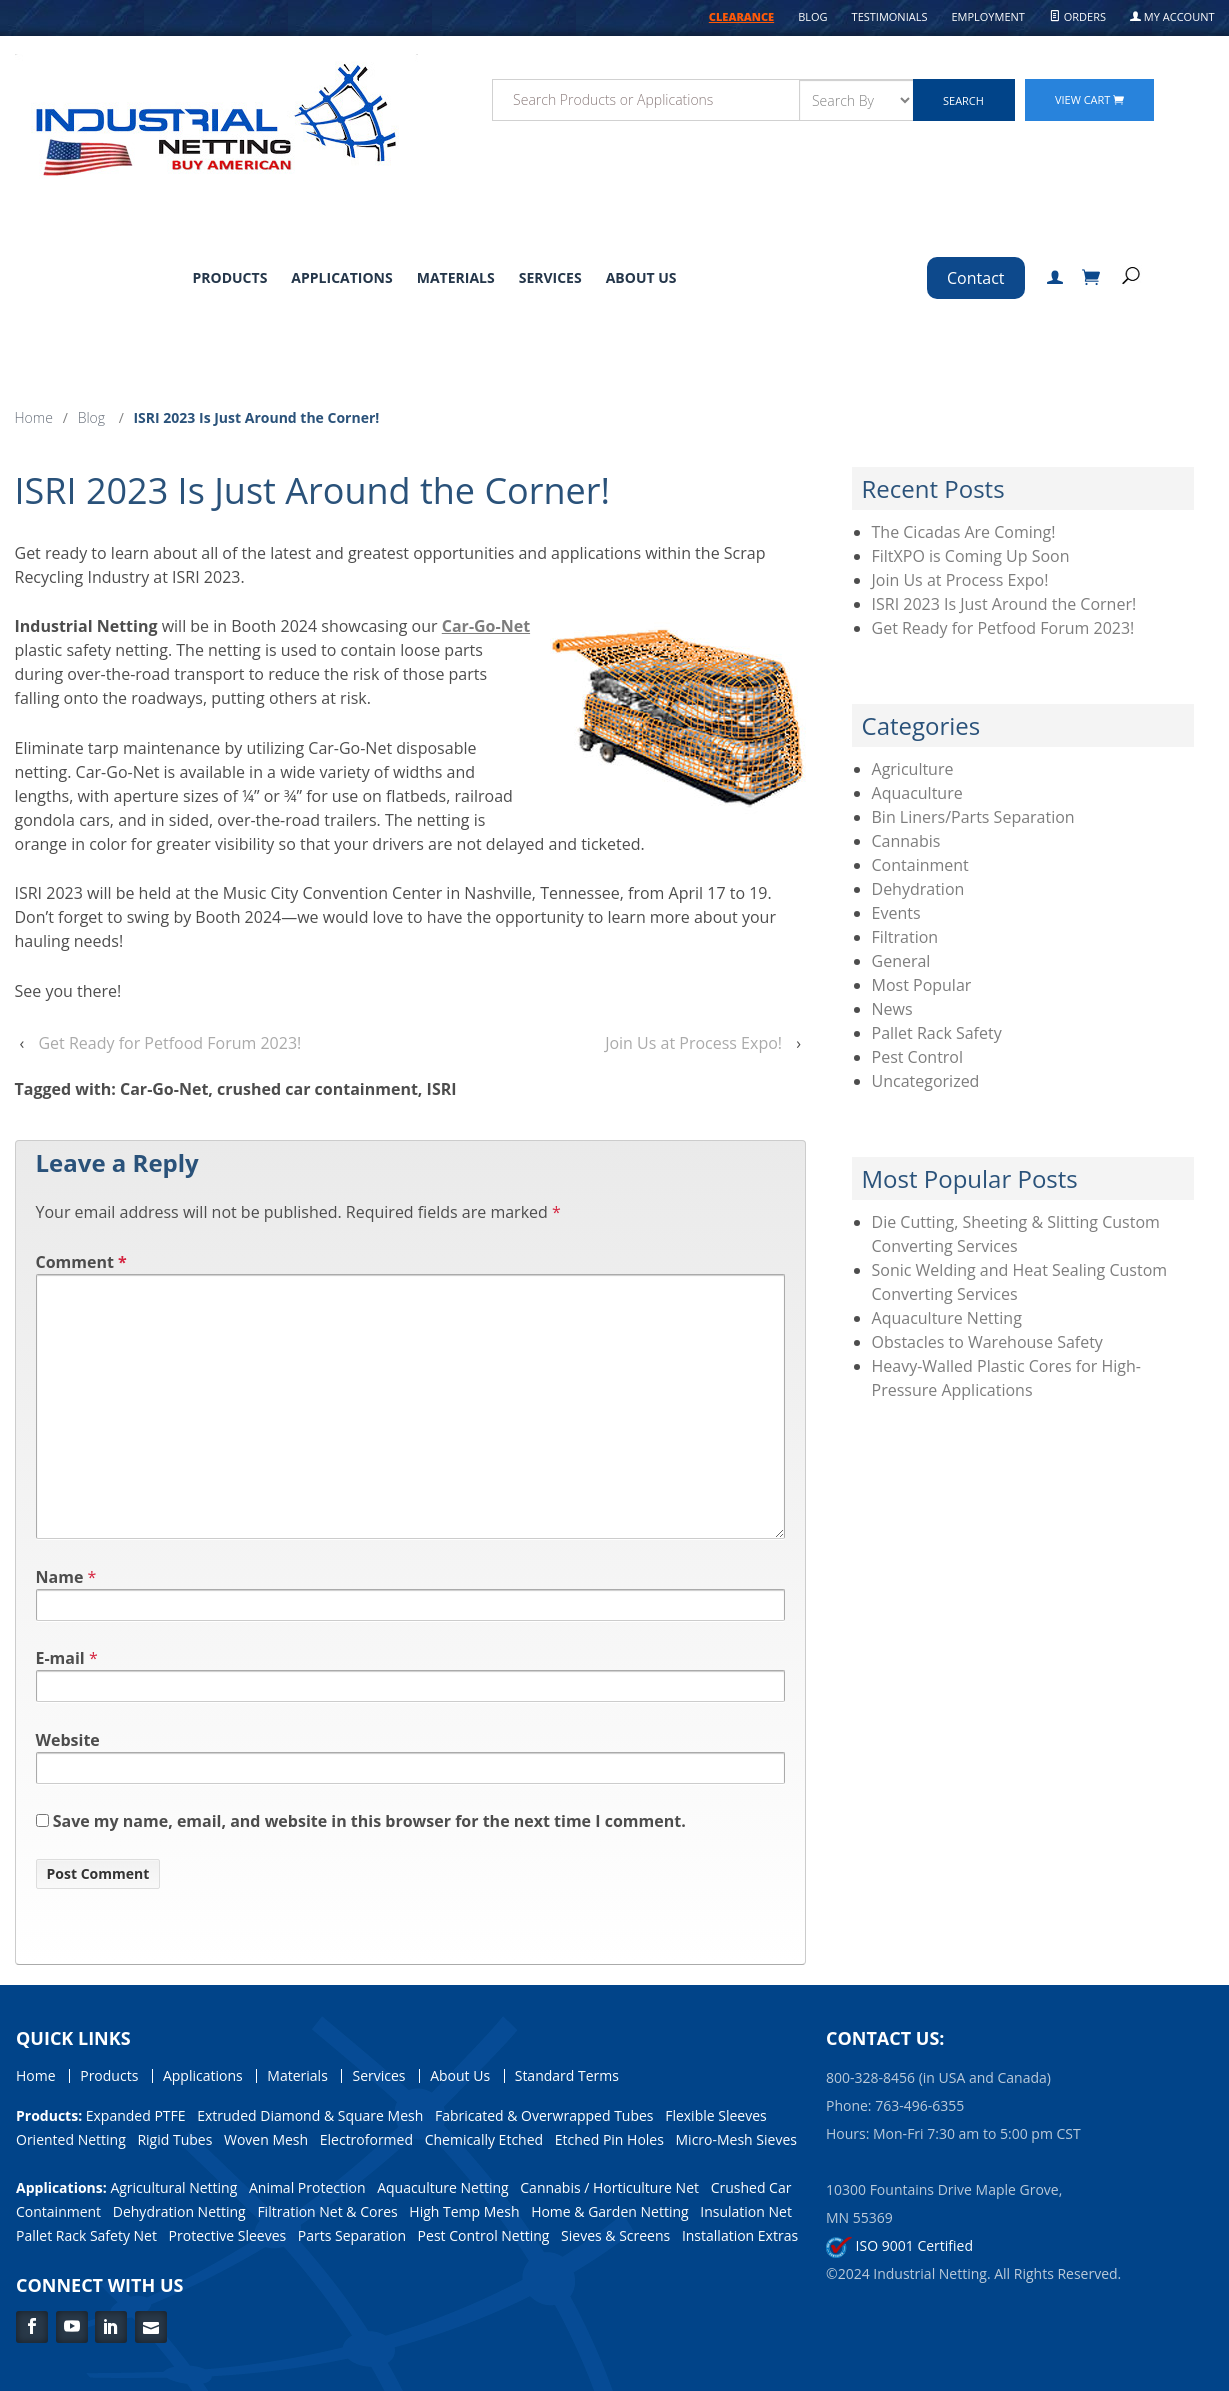 The height and width of the screenshot is (2391, 1229). Describe the element at coordinates (317, 1089) in the screenshot. I see `crushed car containment` at that location.